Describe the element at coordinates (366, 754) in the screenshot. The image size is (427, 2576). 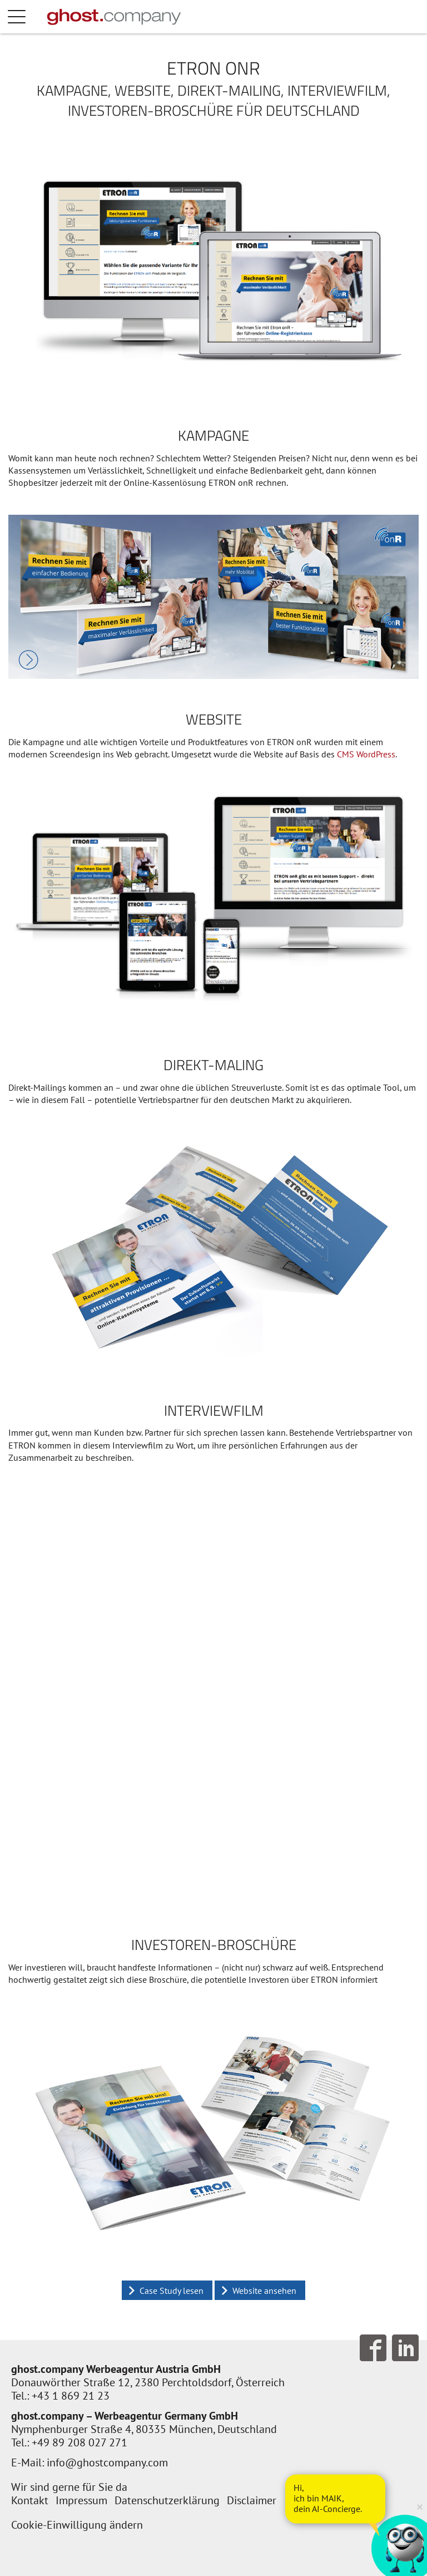
I see `CMS WordPress` at that location.